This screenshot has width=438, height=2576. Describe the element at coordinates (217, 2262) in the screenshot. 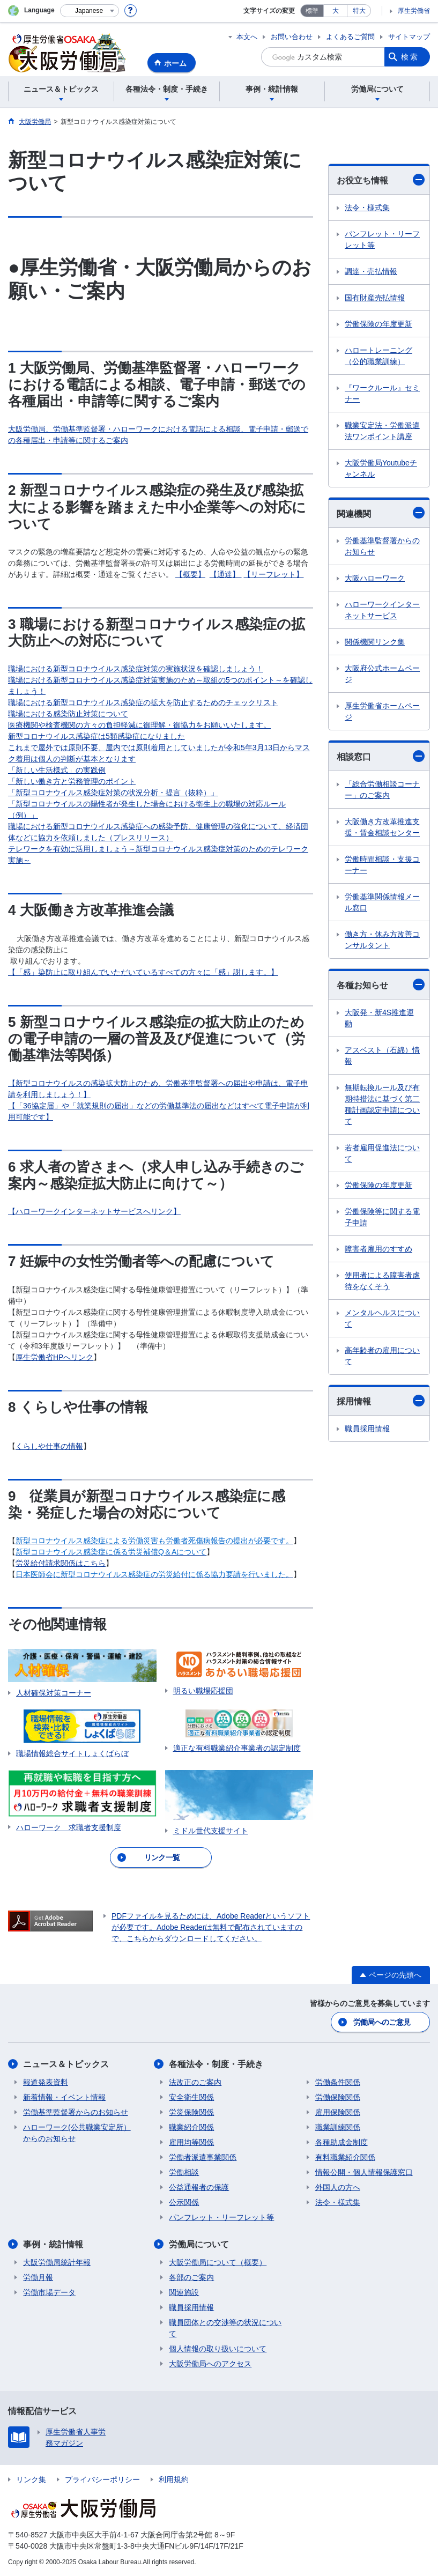

I see `大阪労働局について（概要）` at that location.